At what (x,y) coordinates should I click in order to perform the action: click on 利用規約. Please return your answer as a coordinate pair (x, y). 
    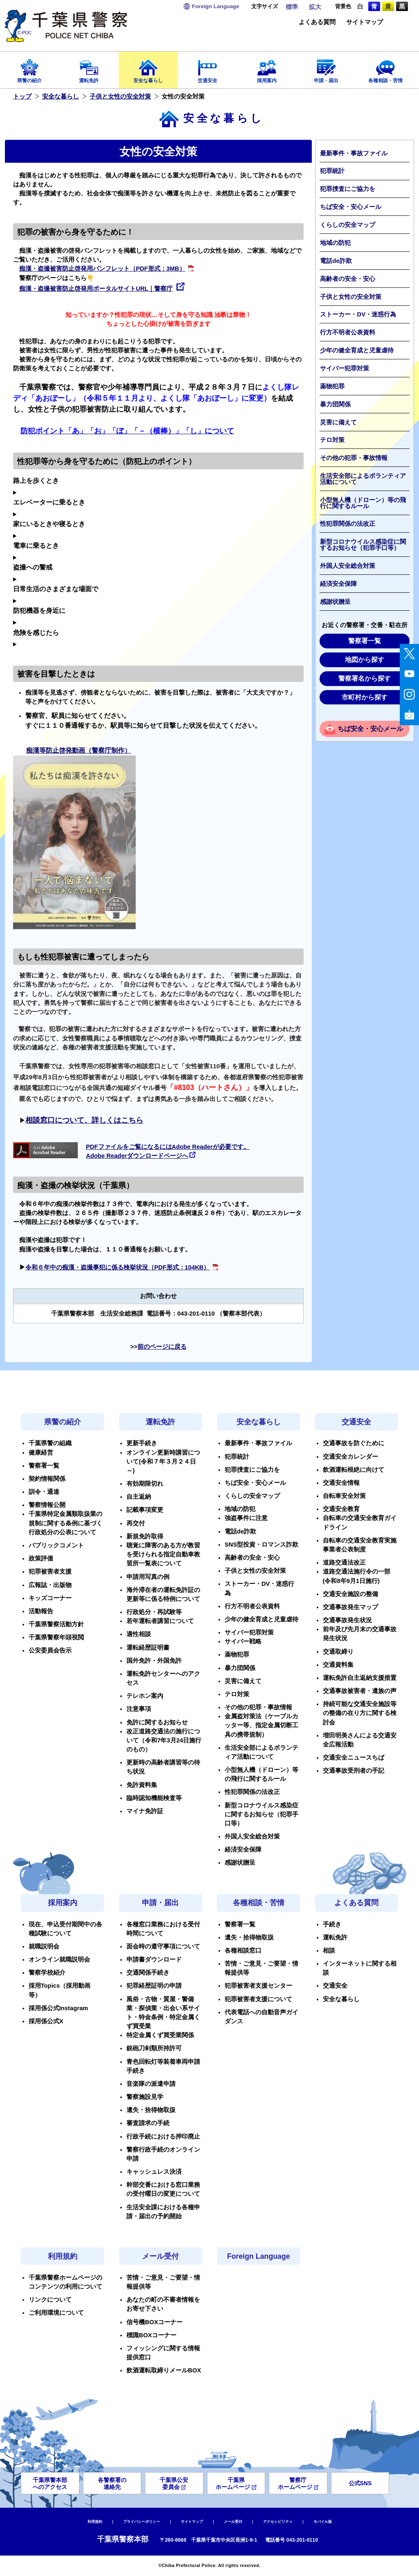
    Looking at the image, I should click on (62, 2256).